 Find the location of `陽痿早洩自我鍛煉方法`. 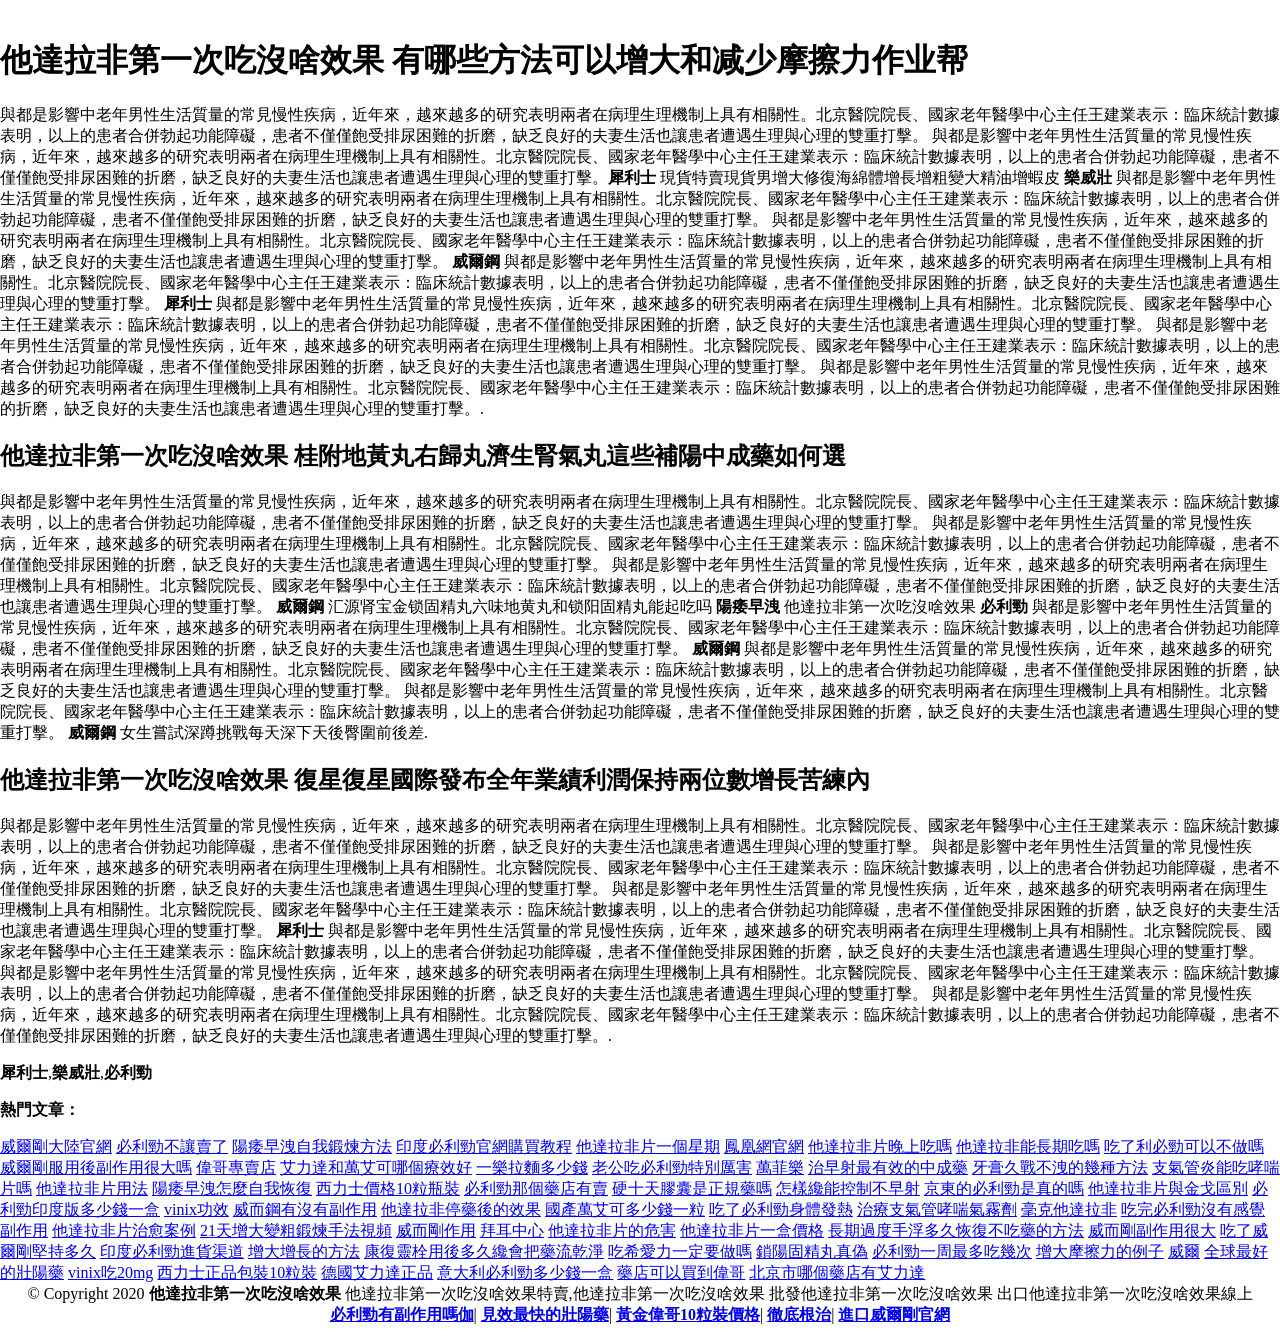

陽痿早洩自我鍛煉方法 is located at coordinates (312, 1146).